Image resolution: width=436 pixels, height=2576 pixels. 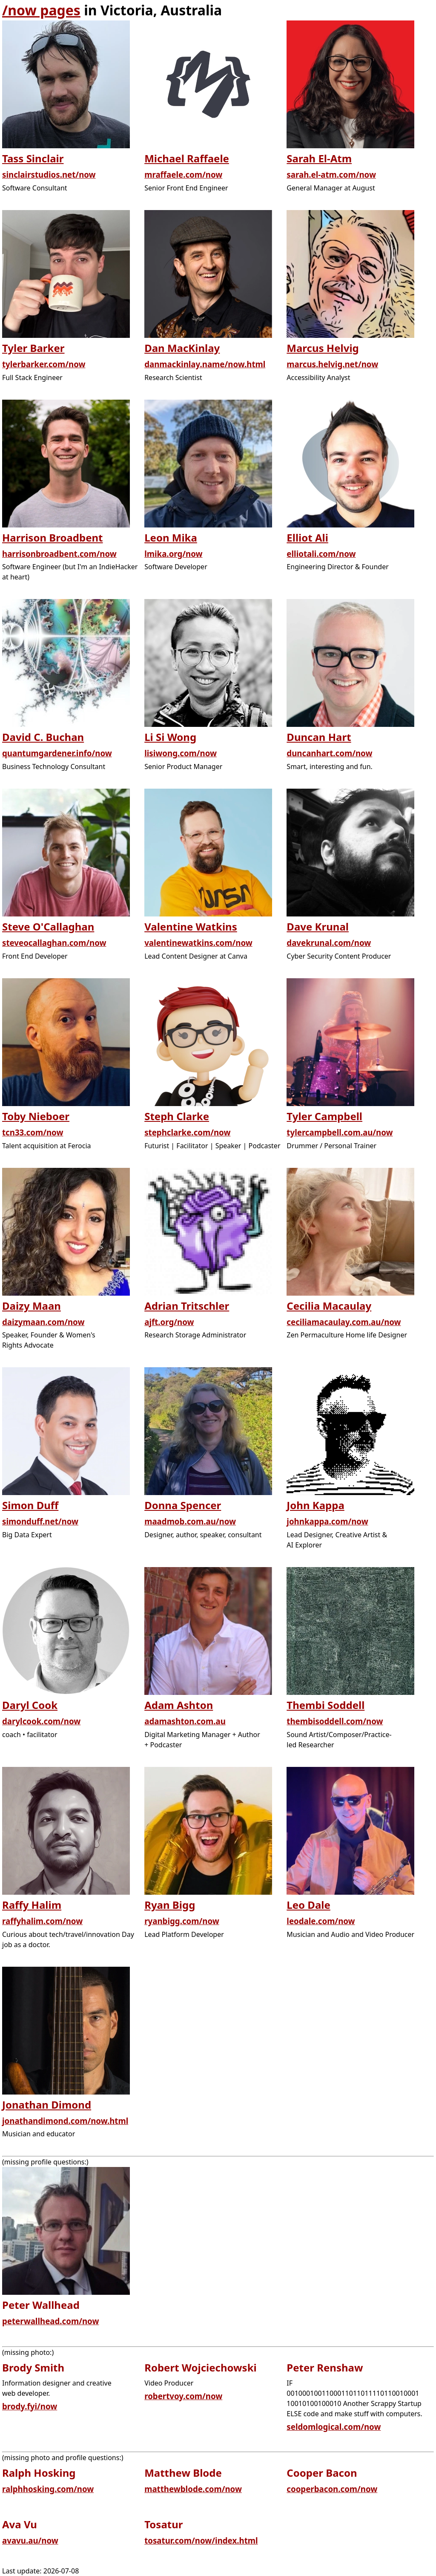 What do you see at coordinates (332, 364) in the screenshot?
I see `marcus.helvig.net/now` at bounding box center [332, 364].